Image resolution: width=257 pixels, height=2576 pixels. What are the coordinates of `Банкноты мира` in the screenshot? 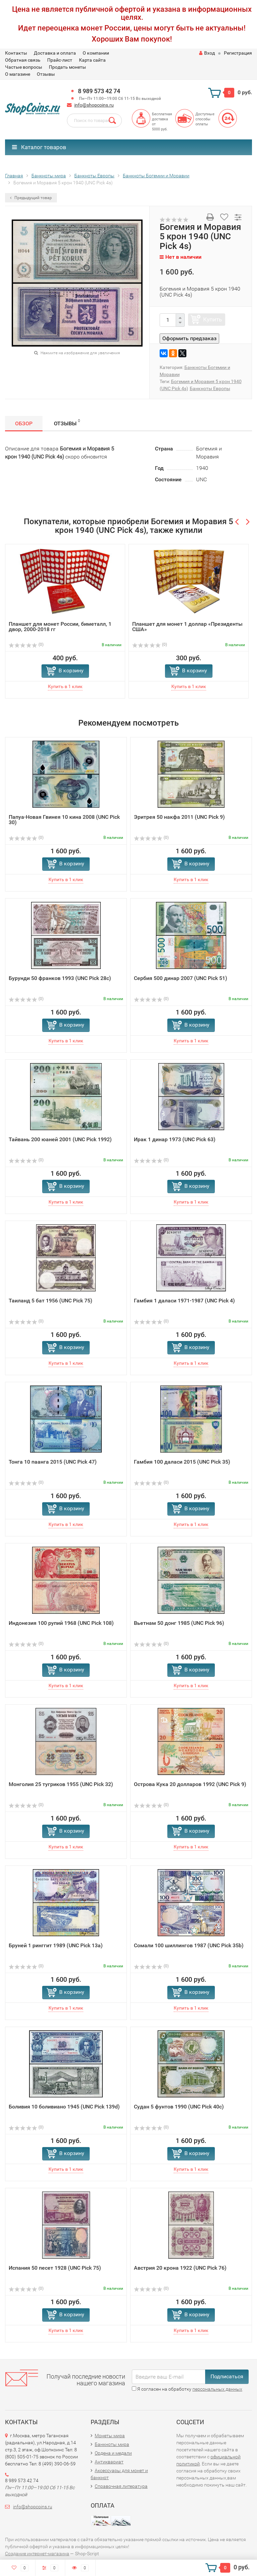 It's located at (112, 2444).